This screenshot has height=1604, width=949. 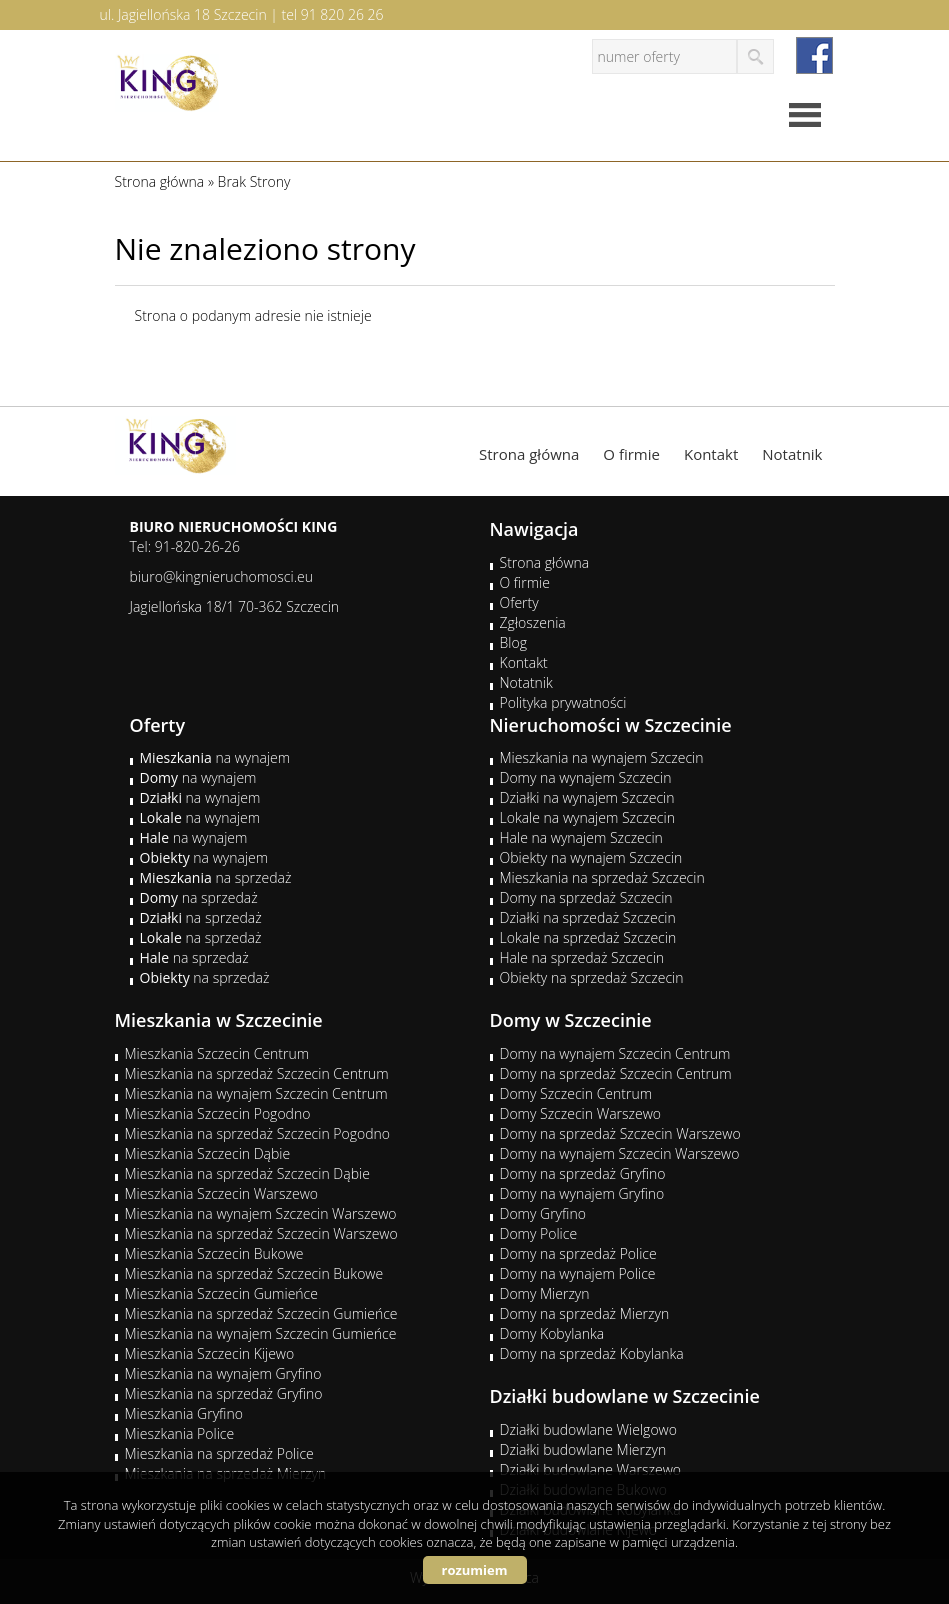 What do you see at coordinates (591, 857) in the screenshot?
I see `Obiekty na wynajem Szczecin` at bounding box center [591, 857].